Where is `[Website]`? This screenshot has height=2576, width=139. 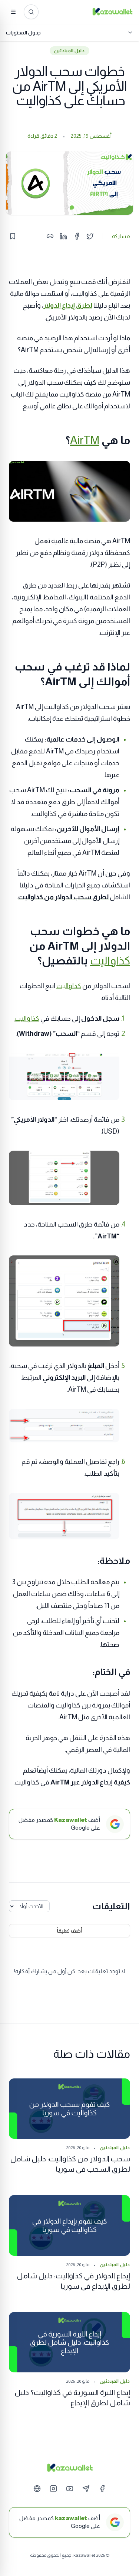
[Website] is located at coordinates (37, 2488).